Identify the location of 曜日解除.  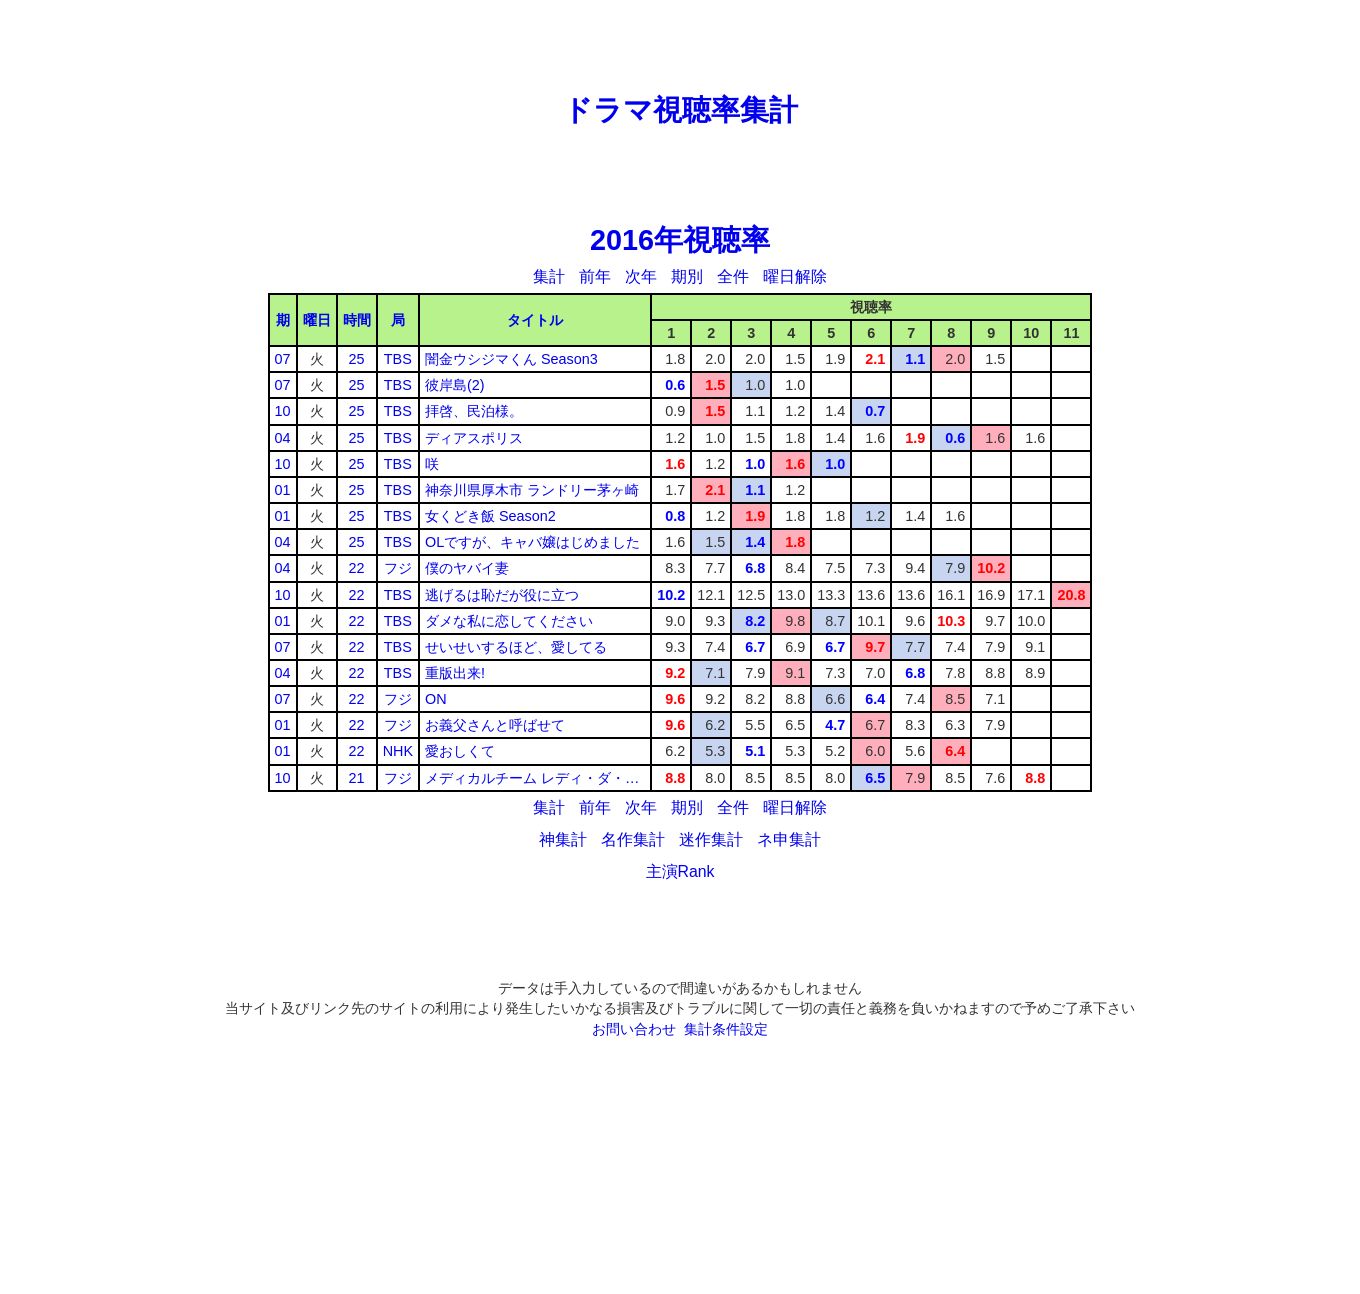
(795, 276).